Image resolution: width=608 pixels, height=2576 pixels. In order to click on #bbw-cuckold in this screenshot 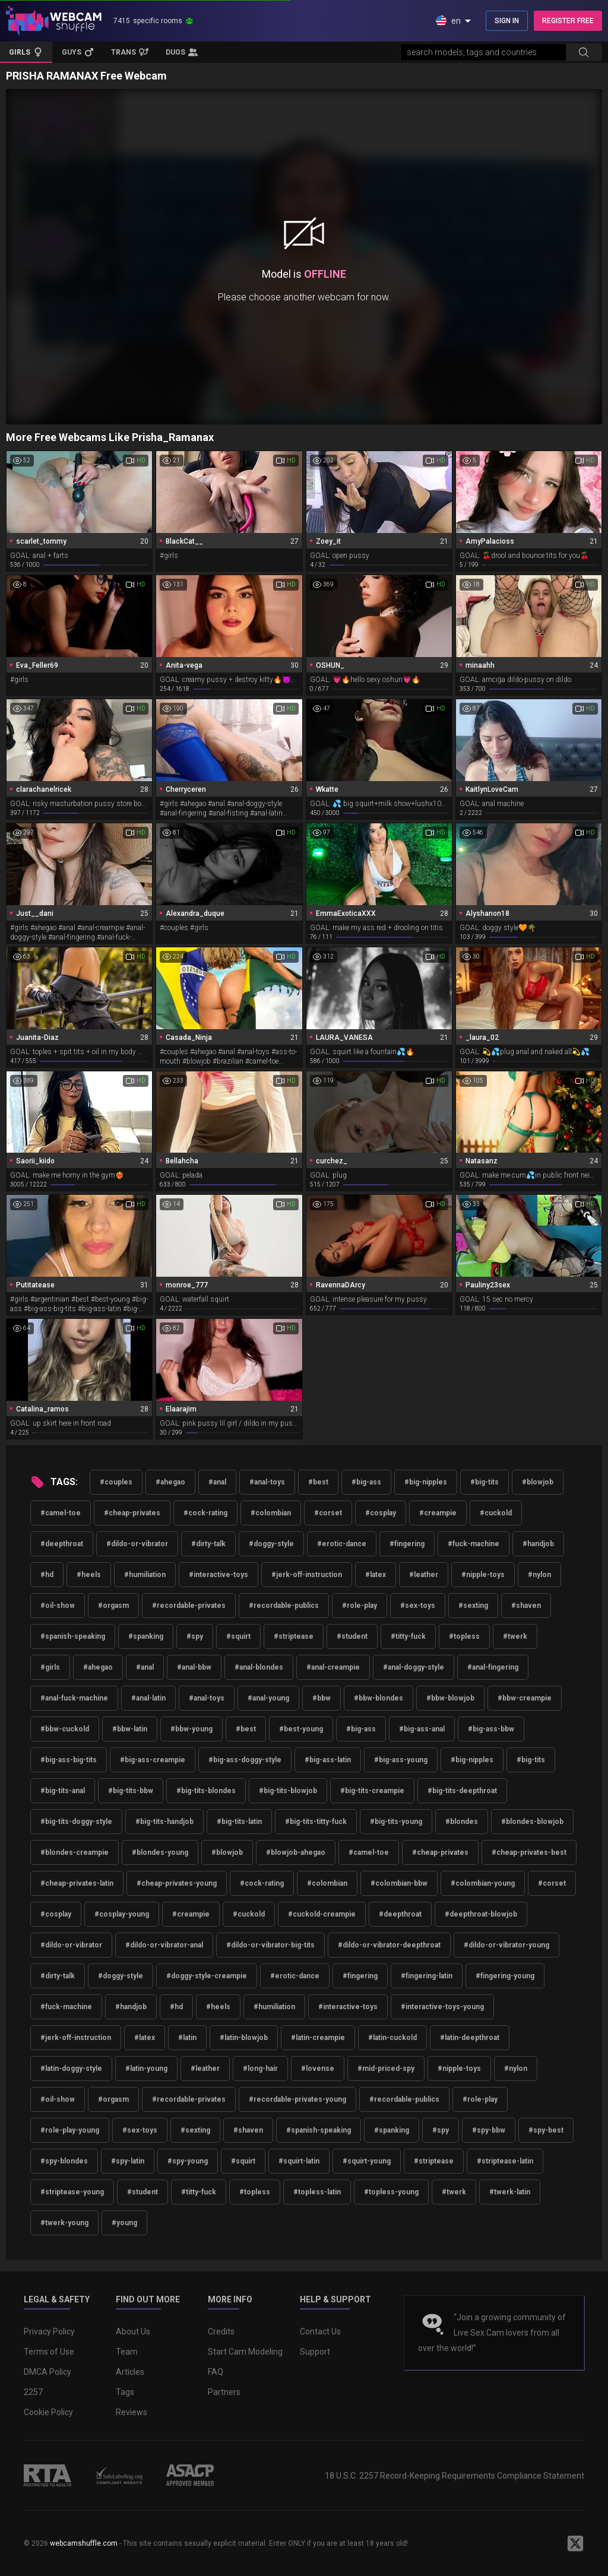, I will do `click(64, 1729)`.